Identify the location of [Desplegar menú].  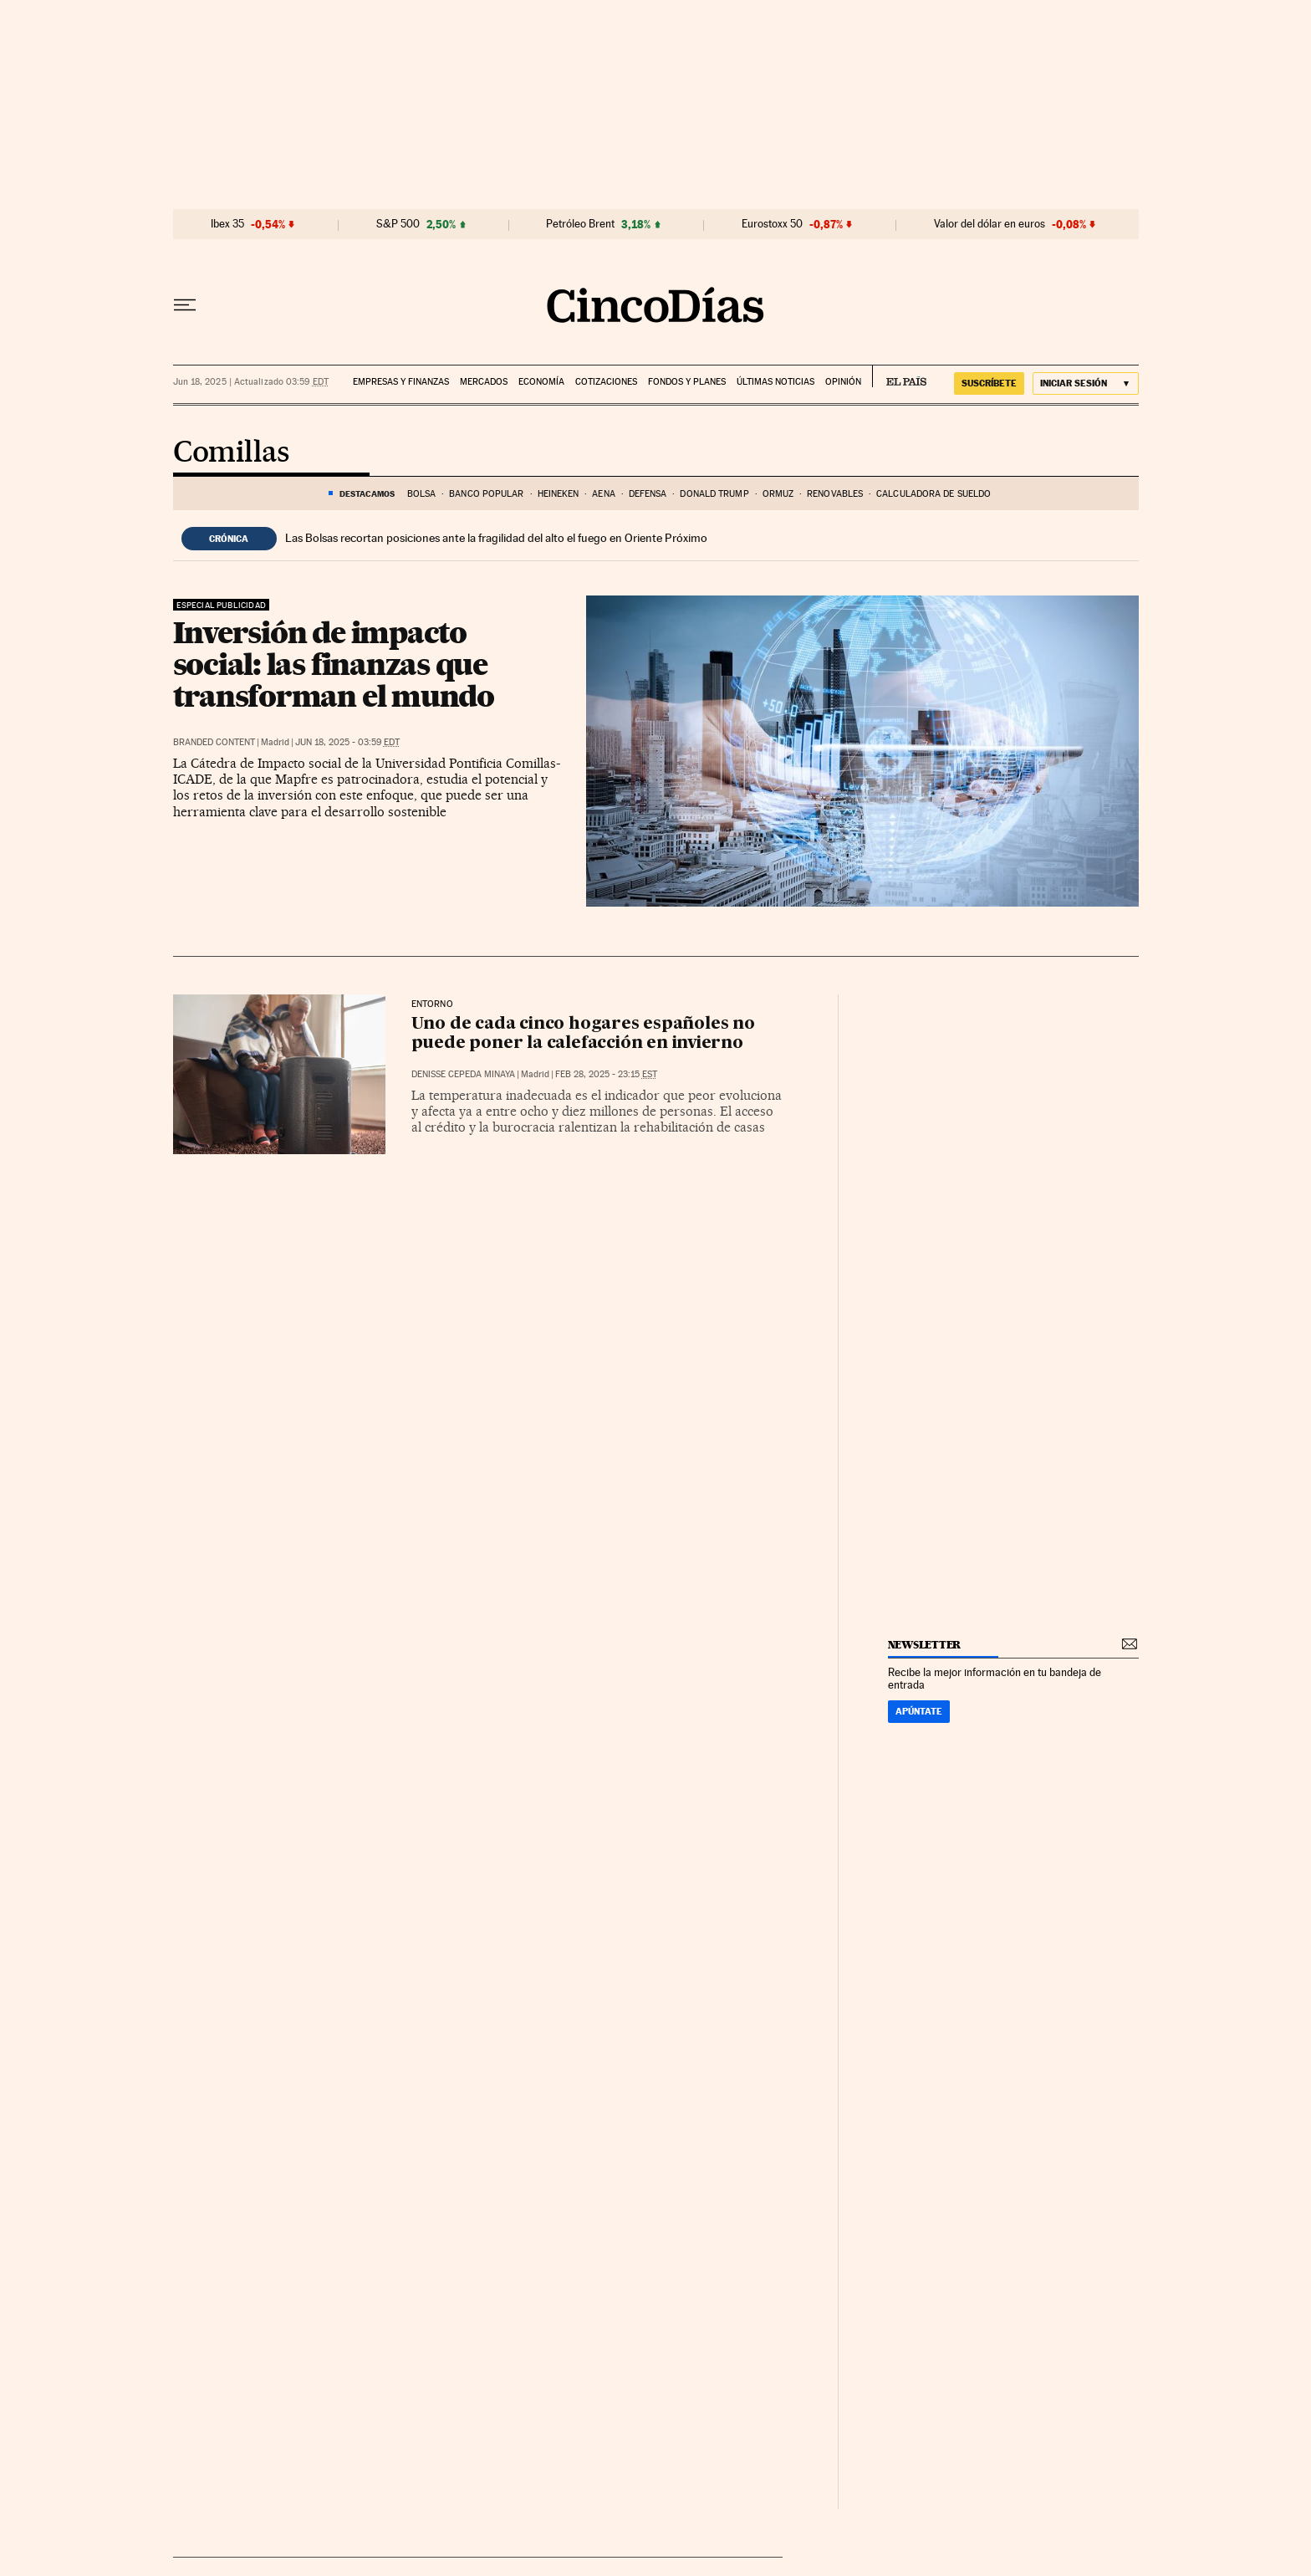
(184, 305).